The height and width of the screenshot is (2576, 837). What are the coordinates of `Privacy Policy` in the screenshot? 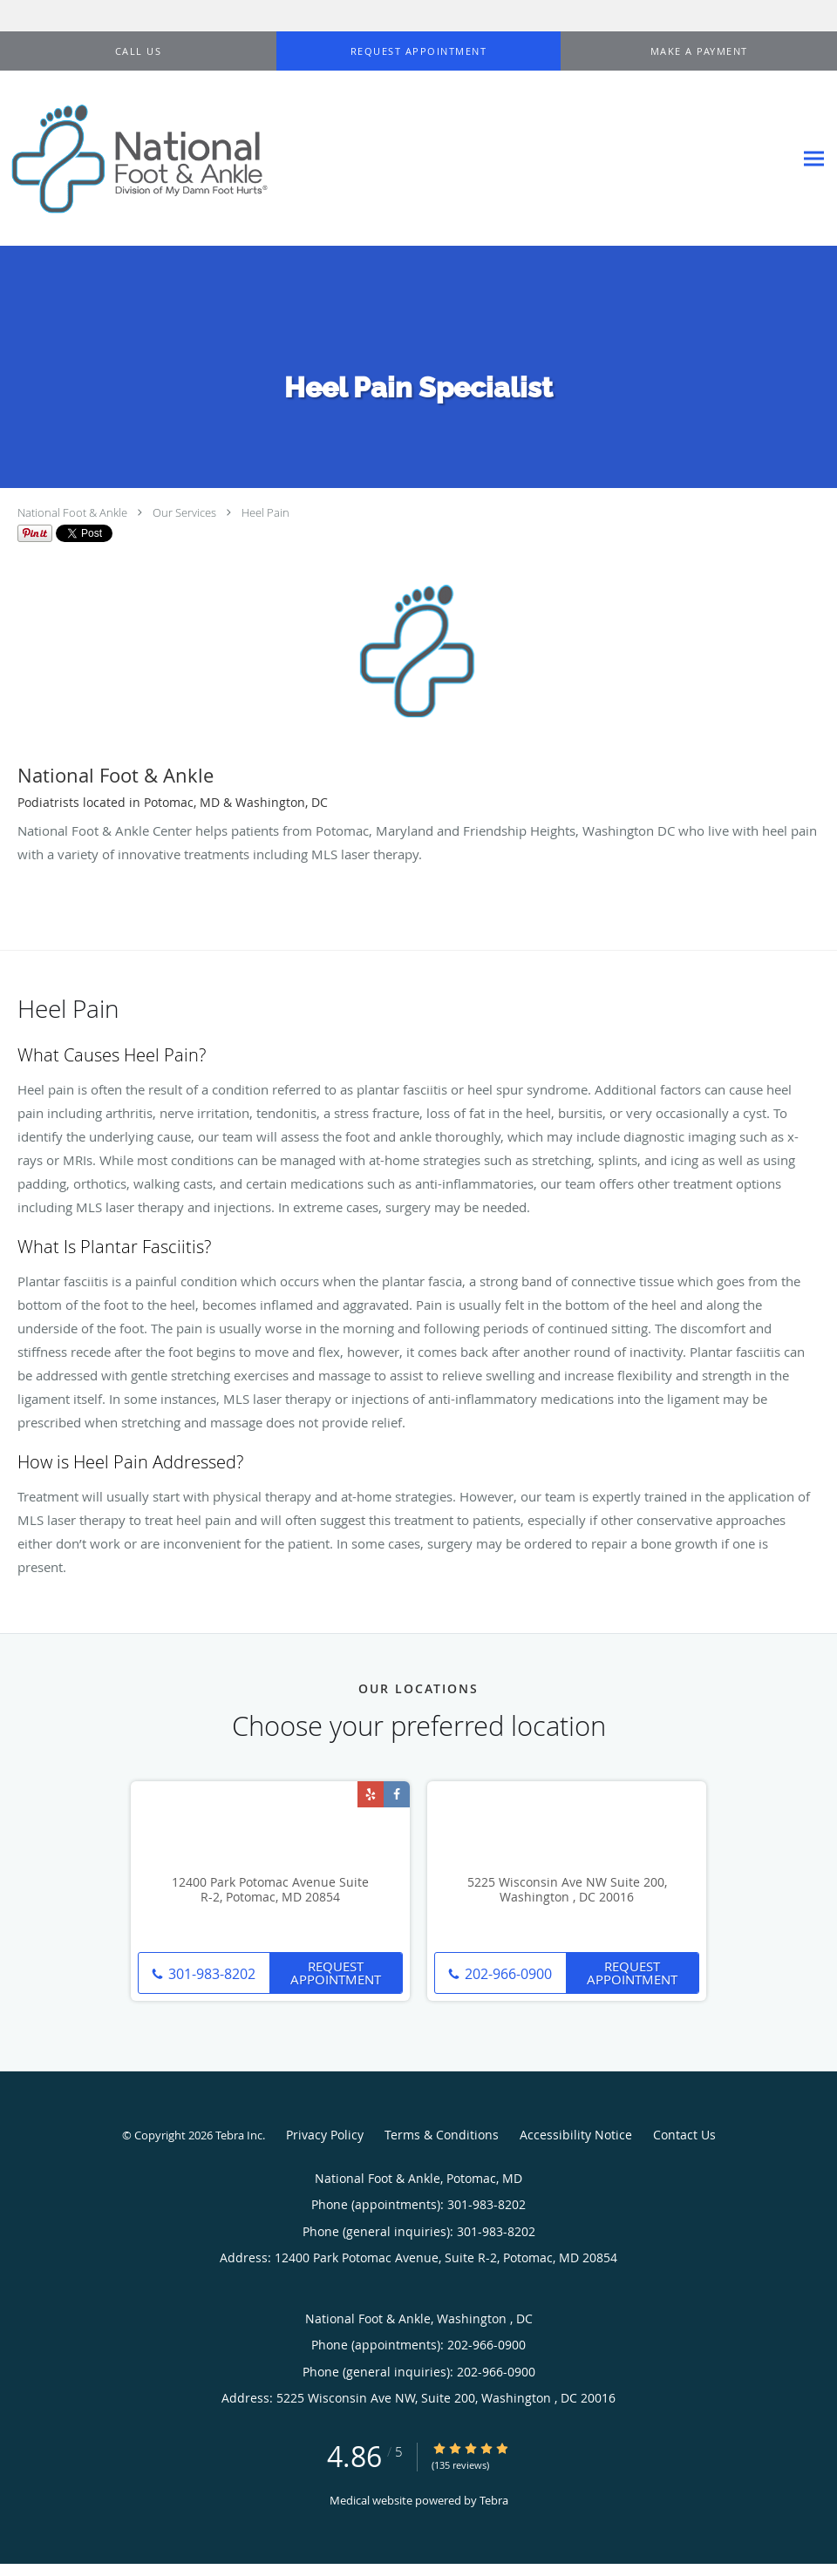 It's located at (325, 2134).